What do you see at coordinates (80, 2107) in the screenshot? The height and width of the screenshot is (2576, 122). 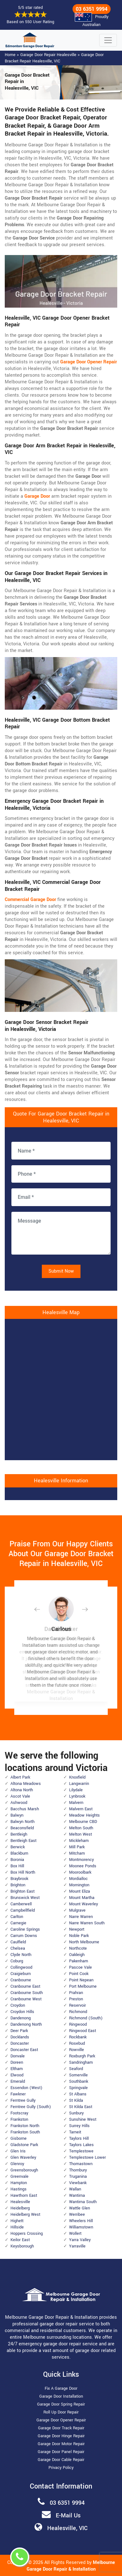 I see `St Kilda East` at bounding box center [80, 2107].